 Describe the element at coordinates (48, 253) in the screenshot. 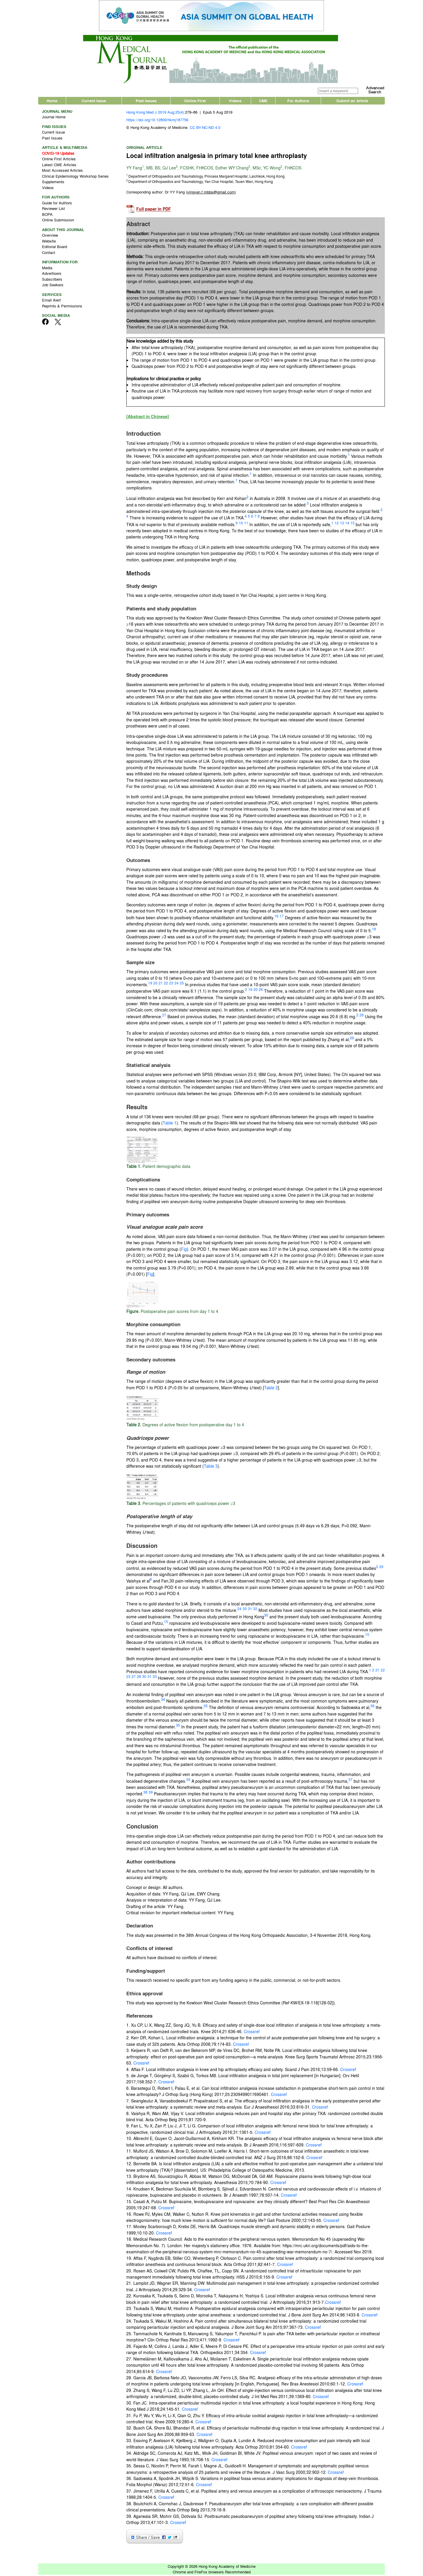

I see `Contact` at that location.